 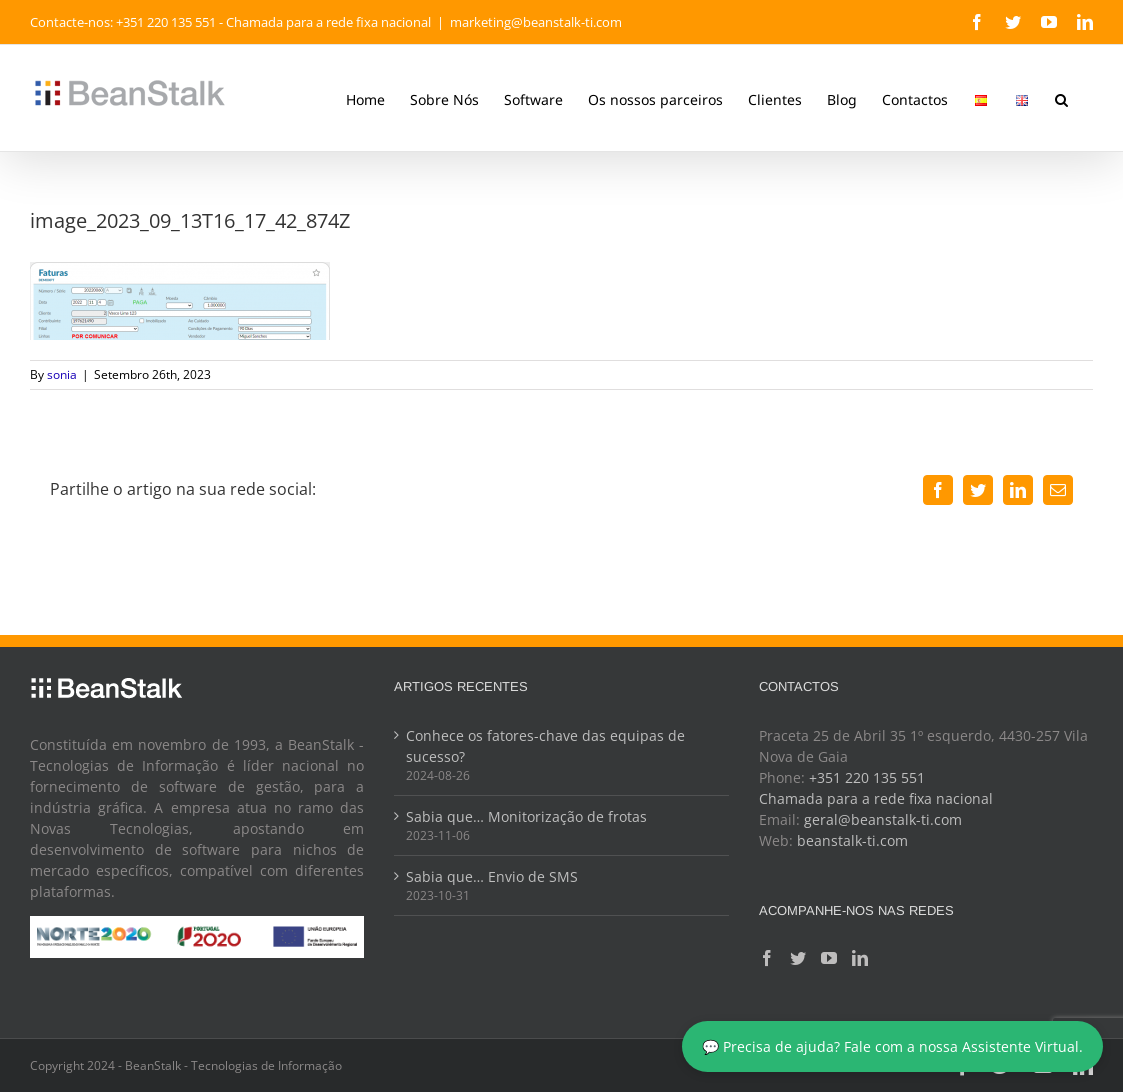 What do you see at coordinates (792, 958) in the screenshot?
I see `[Twitter]` at bounding box center [792, 958].